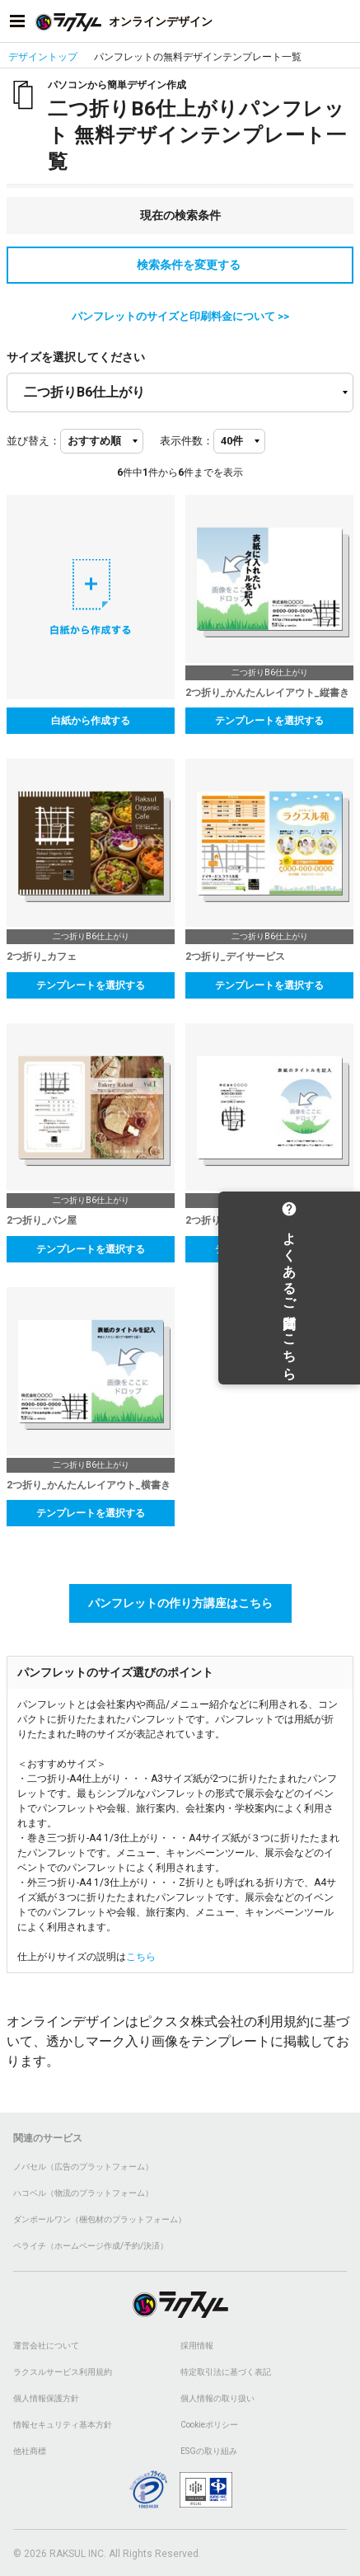  Describe the element at coordinates (196, 2345) in the screenshot. I see `採用情報` at that location.